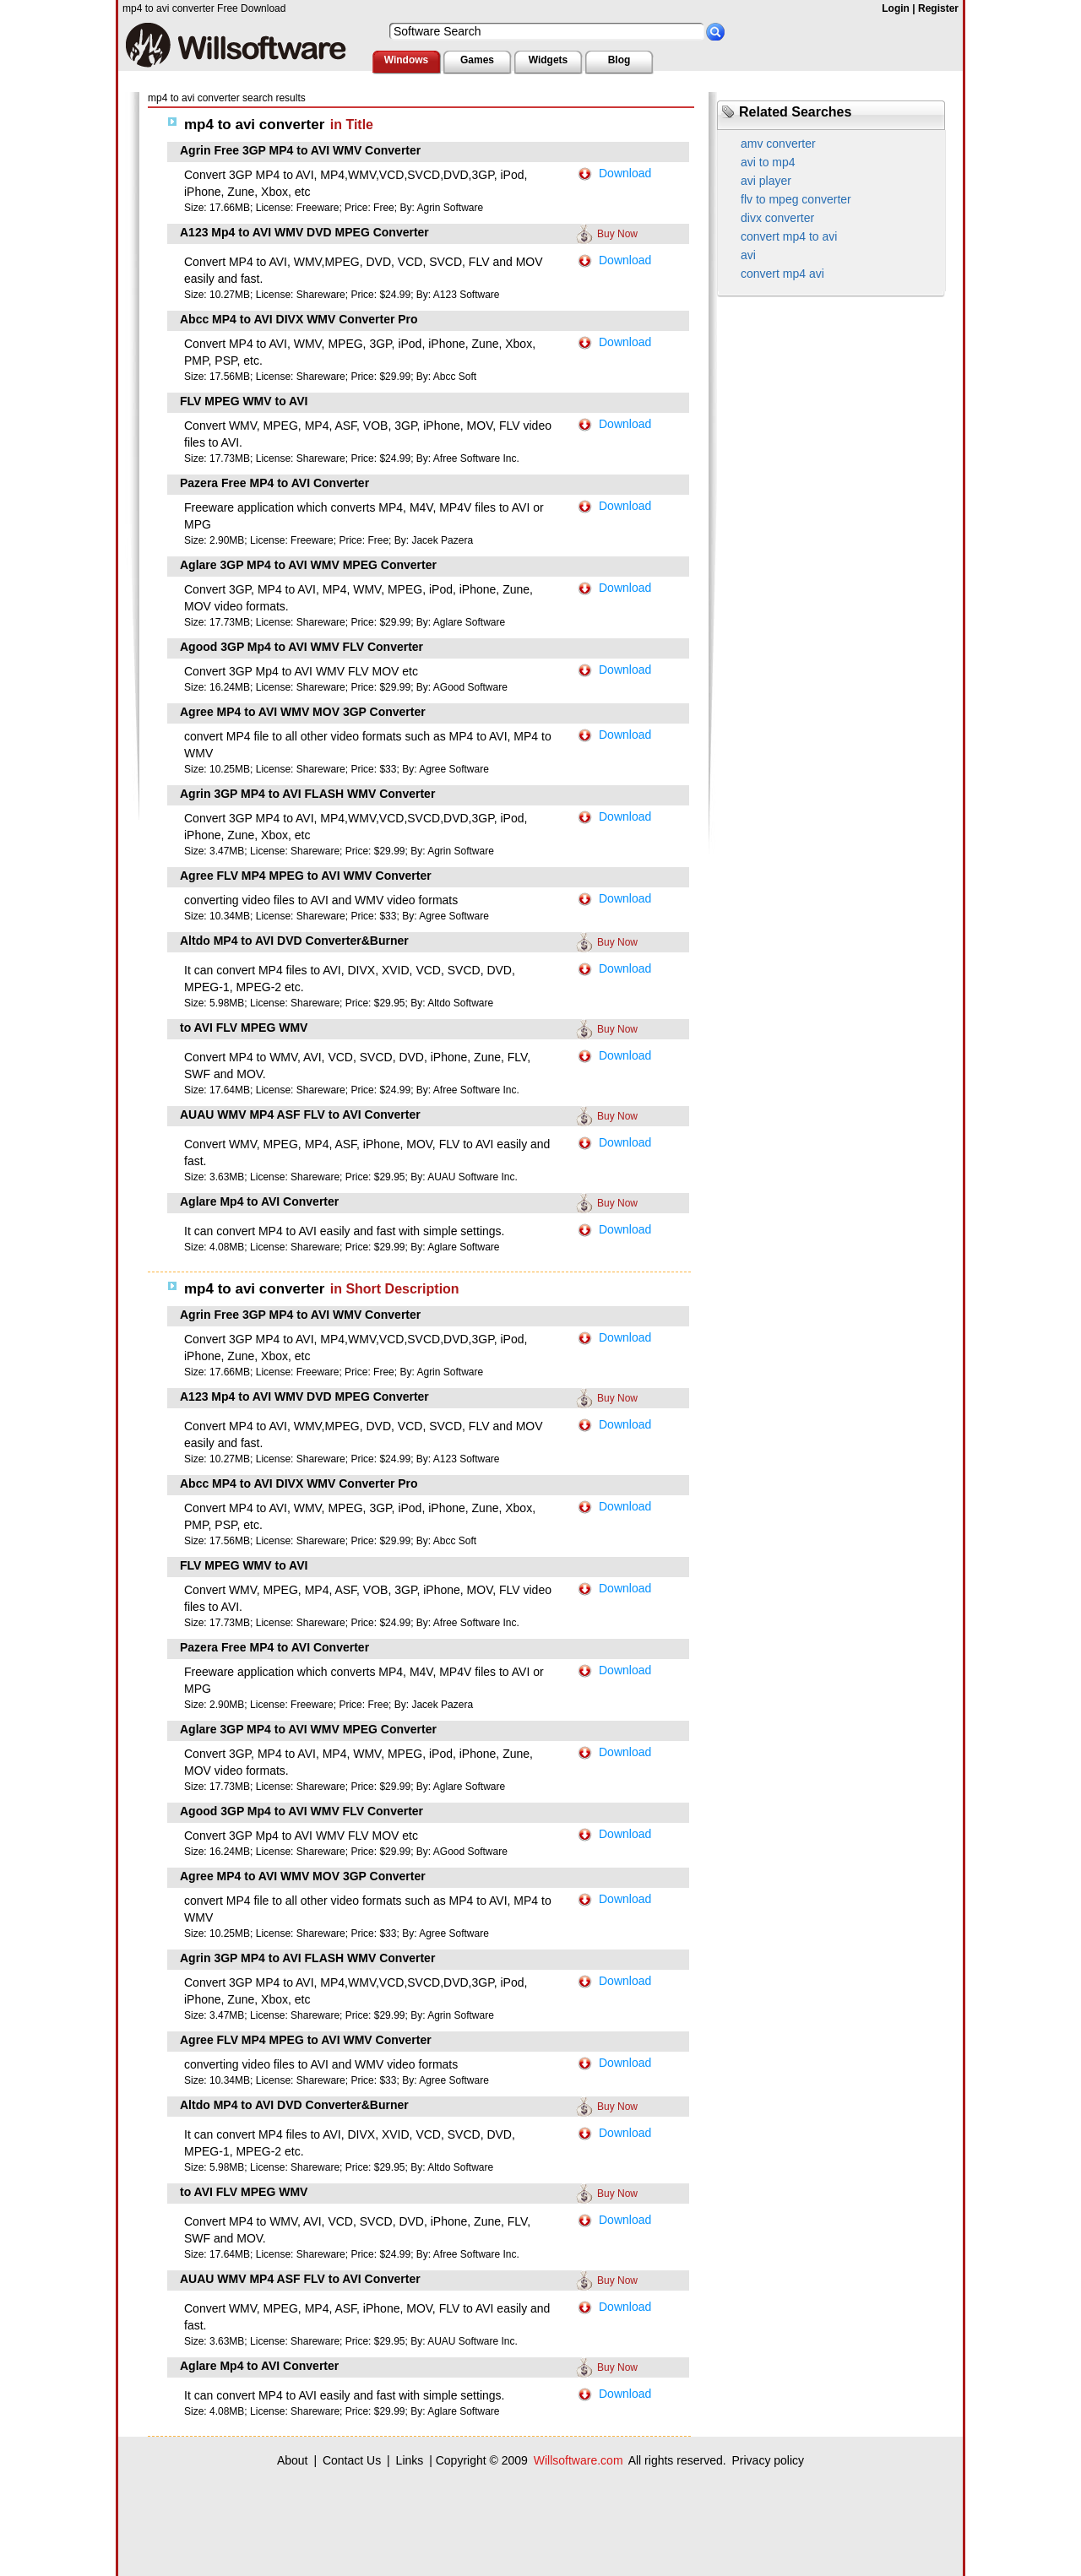  I want to click on Register, so click(938, 8).